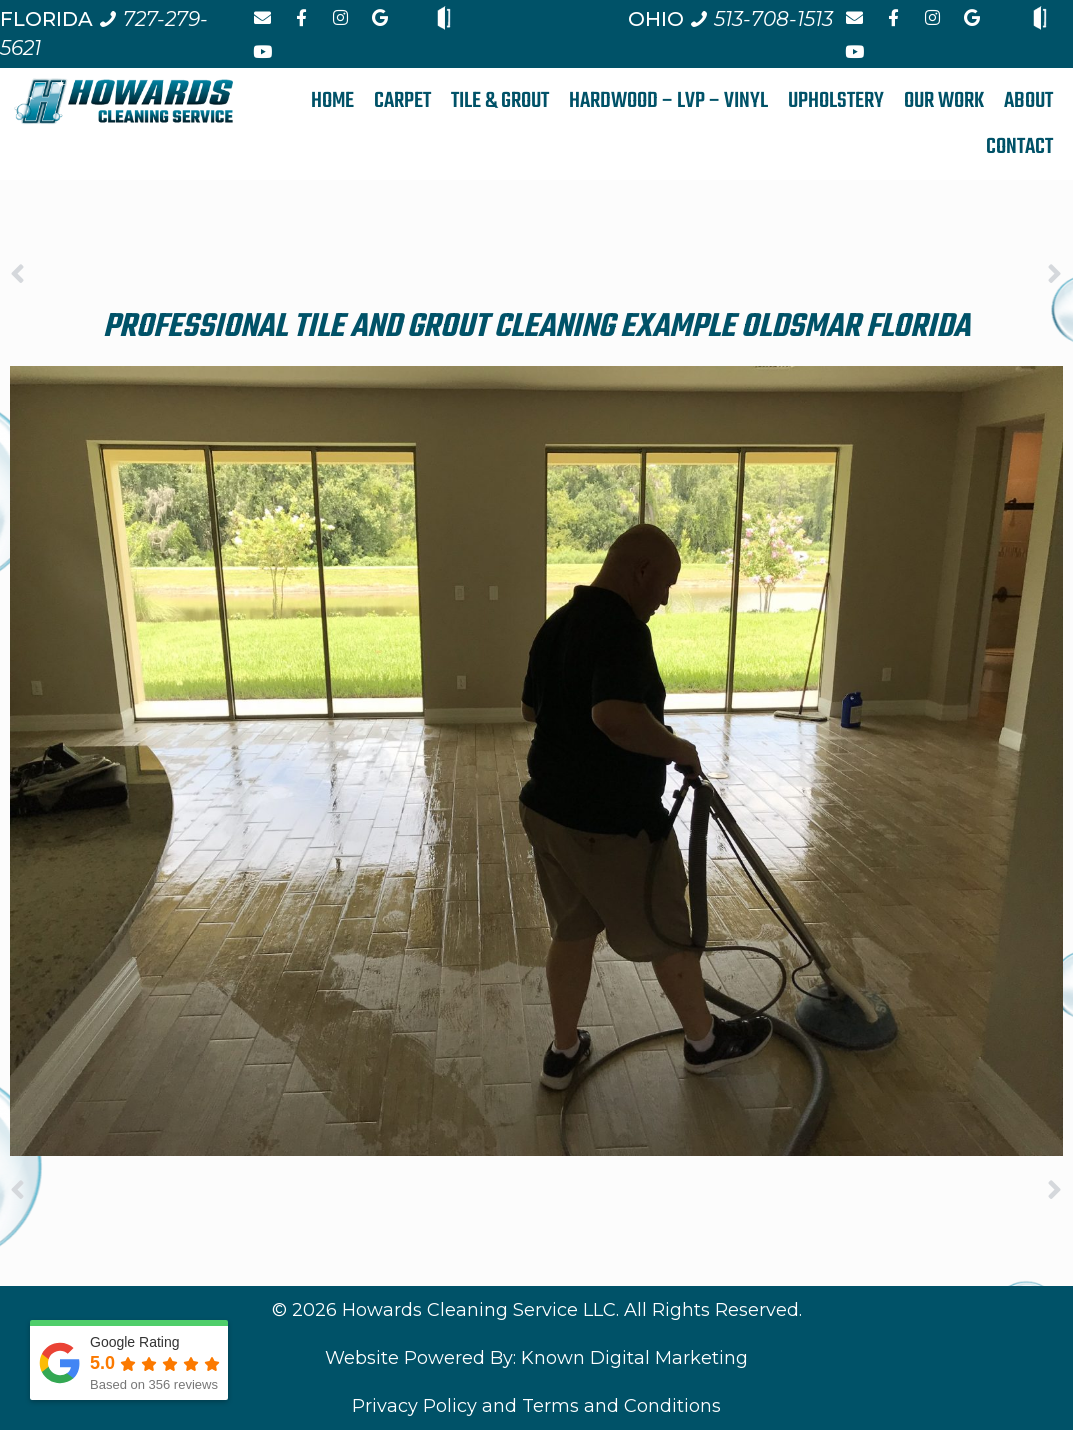 The width and height of the screenshot is (1073, 1430). Describe the element at coordinates (944, 101) in the screenshot. I see `OUR WORK` at that location.